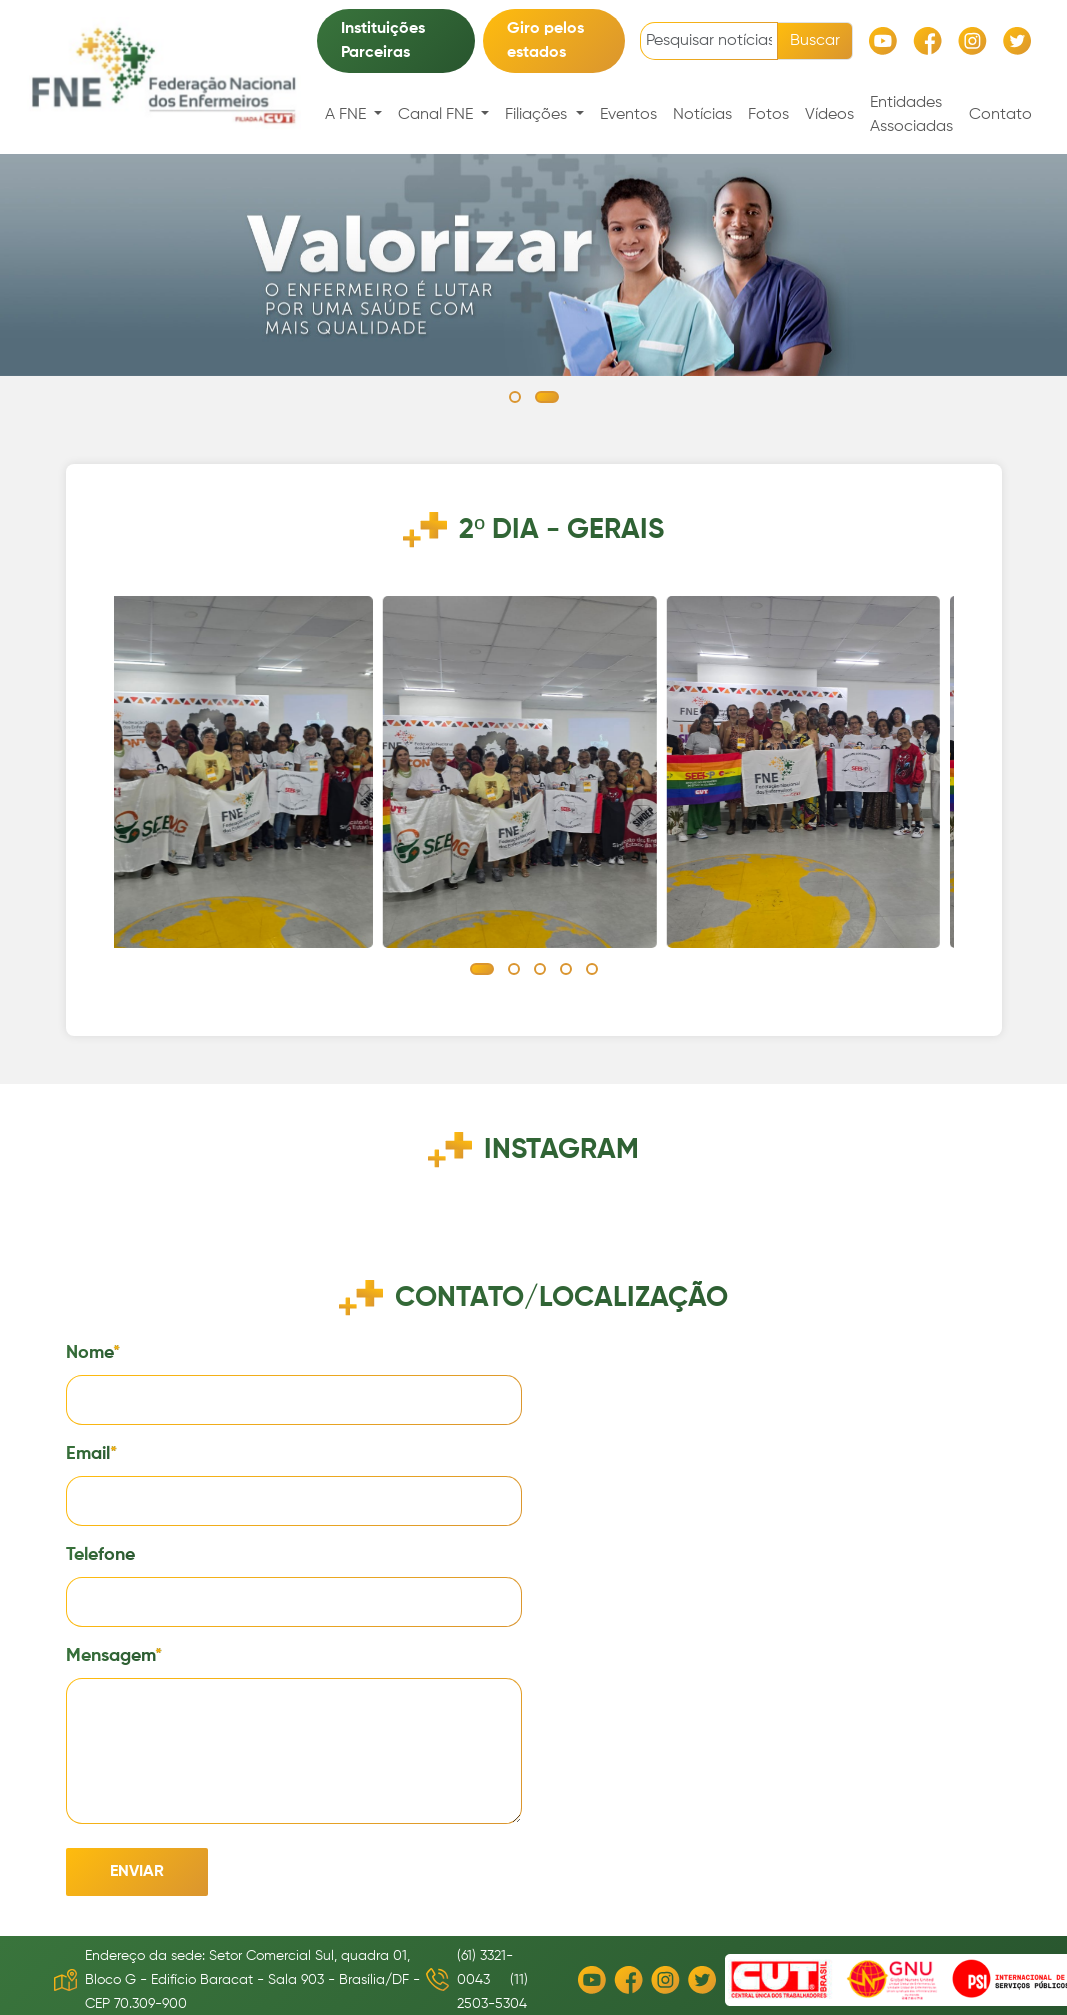  Describe the element at coordinates (347, 115) in the screenshot. I see `A FNE [button]` at that location.